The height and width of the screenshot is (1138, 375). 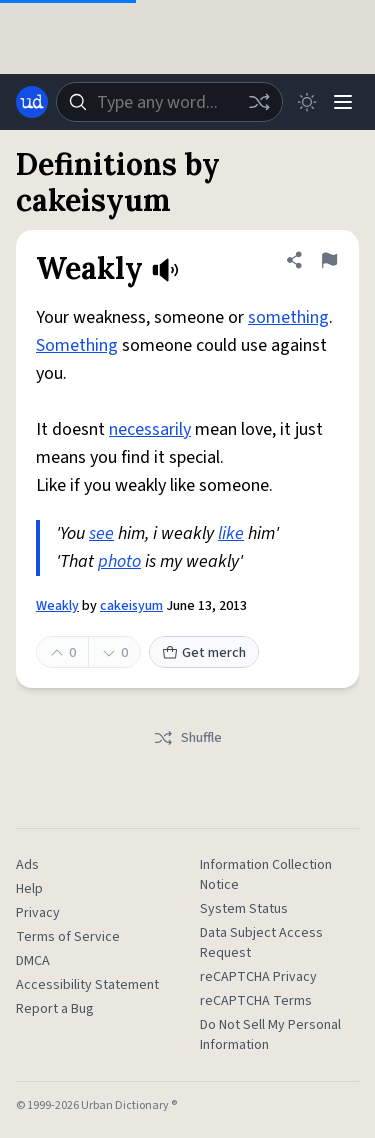 What do you see at coordinates (169, 102) in the screenshot?
I see `[combobox]` at bounding box center [169, 102].